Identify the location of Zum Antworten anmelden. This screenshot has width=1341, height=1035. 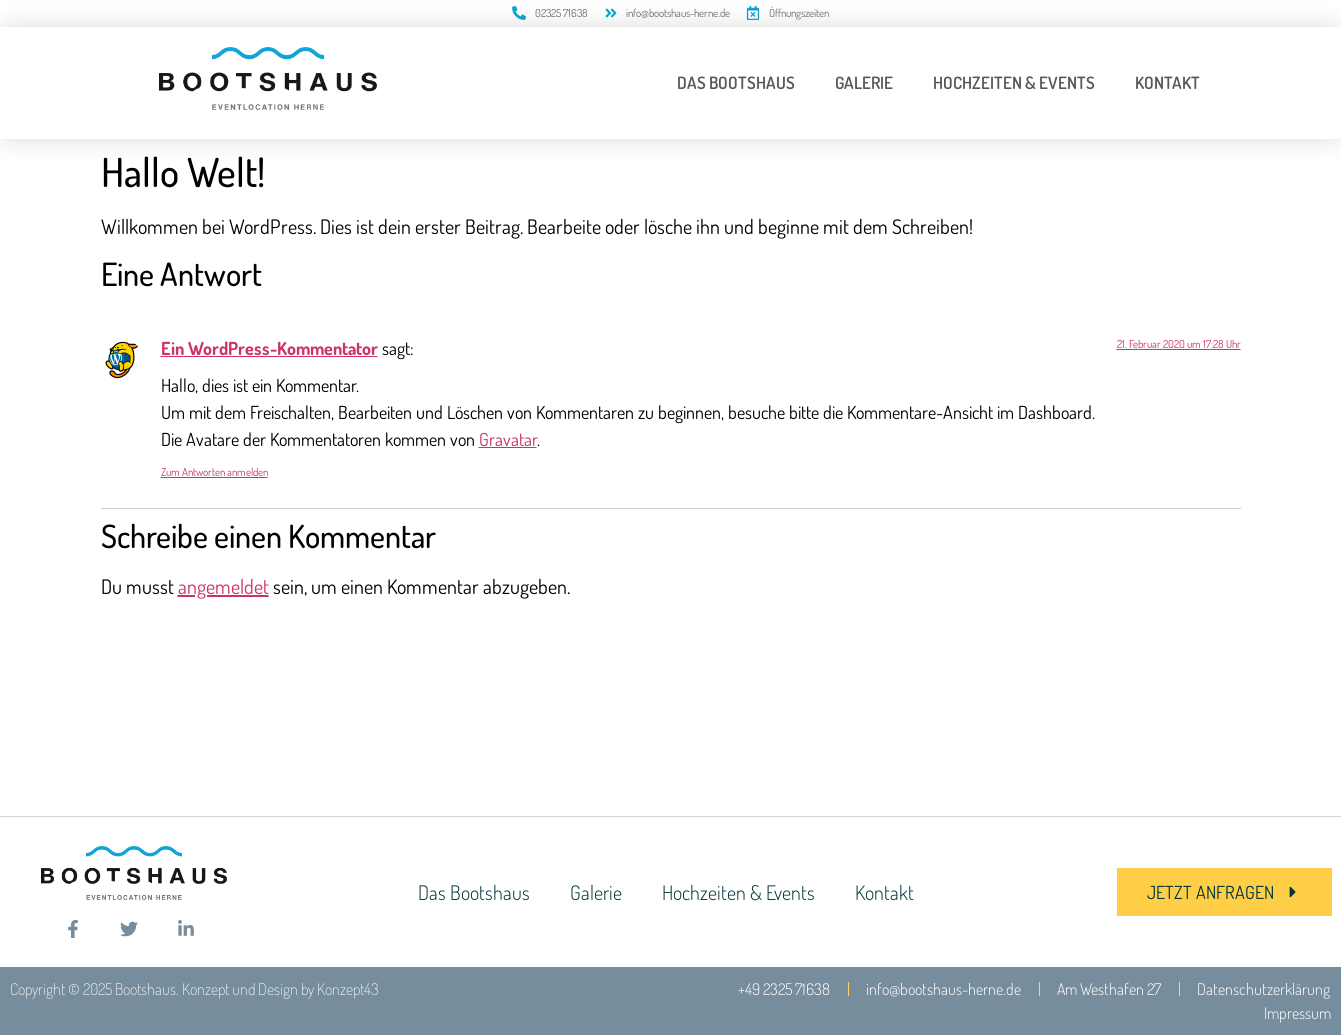
(214, 472).